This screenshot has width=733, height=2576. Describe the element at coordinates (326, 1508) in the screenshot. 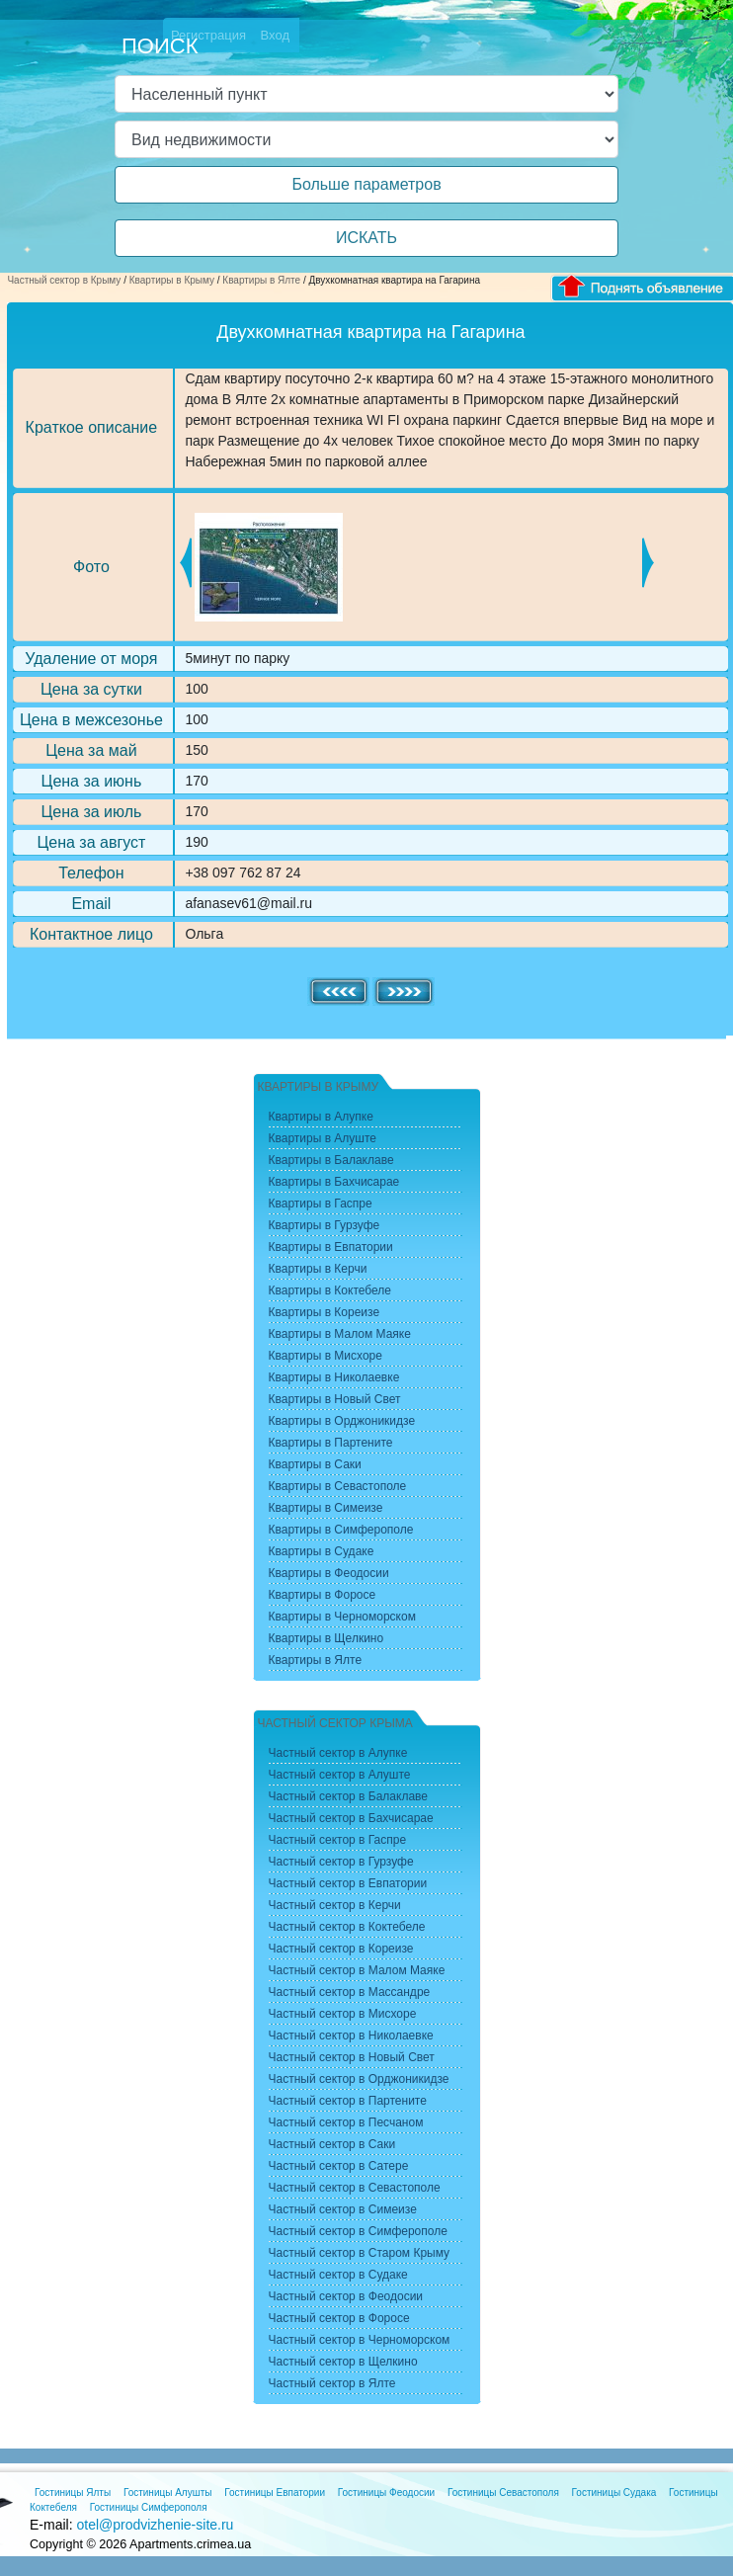

I see `Квартиры в Симеизе` at that location.